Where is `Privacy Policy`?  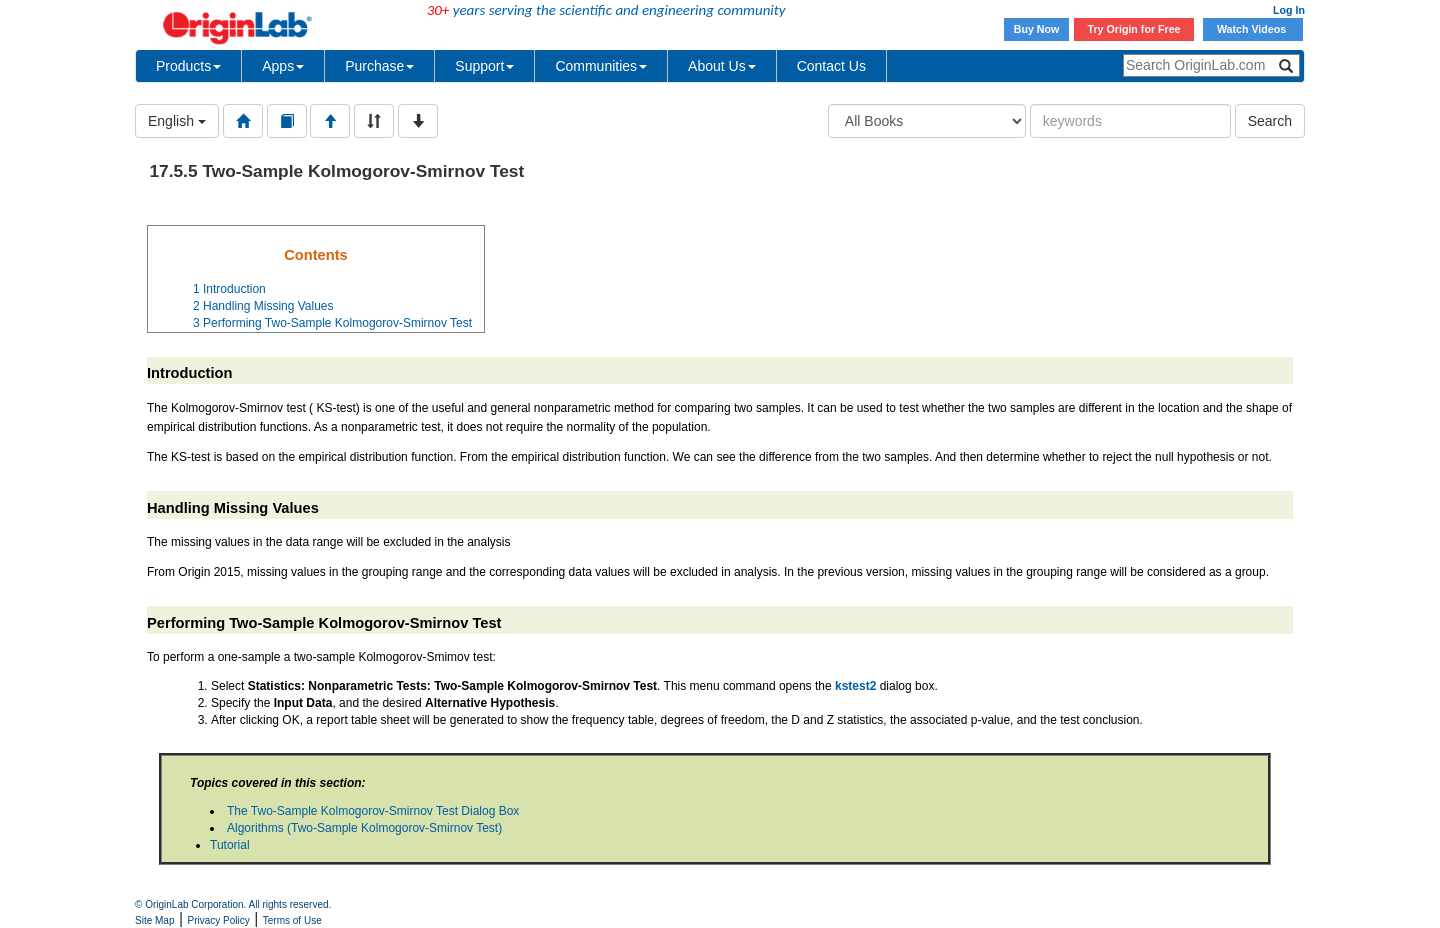
Privacy Policy is located at coordinates (219, 920).